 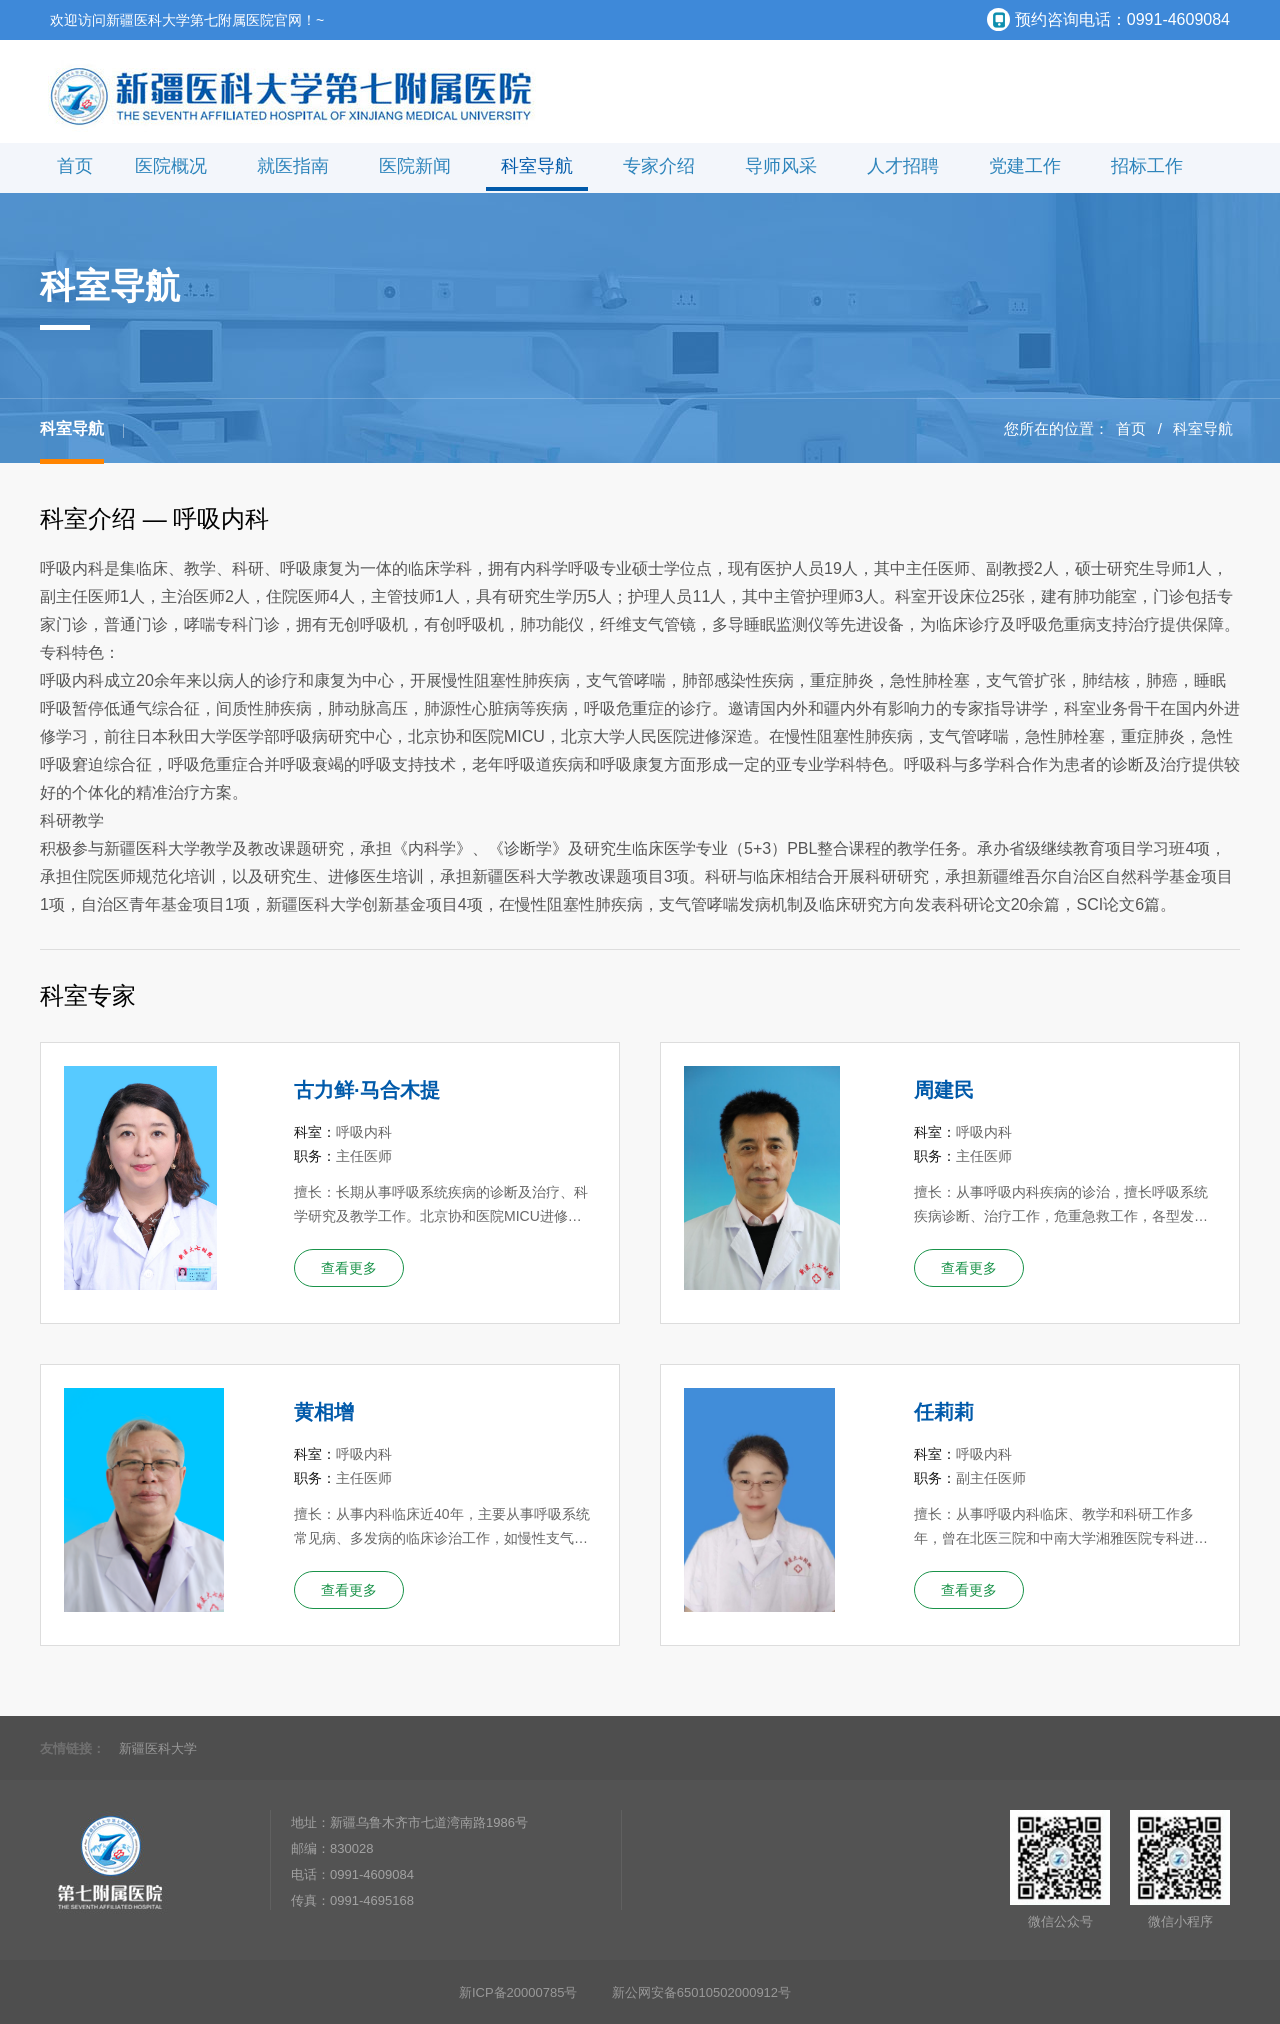 What do you see at coordinates (659, 166) in the screenshot?
I see `专家介绍` at bounding box center [659, 166].